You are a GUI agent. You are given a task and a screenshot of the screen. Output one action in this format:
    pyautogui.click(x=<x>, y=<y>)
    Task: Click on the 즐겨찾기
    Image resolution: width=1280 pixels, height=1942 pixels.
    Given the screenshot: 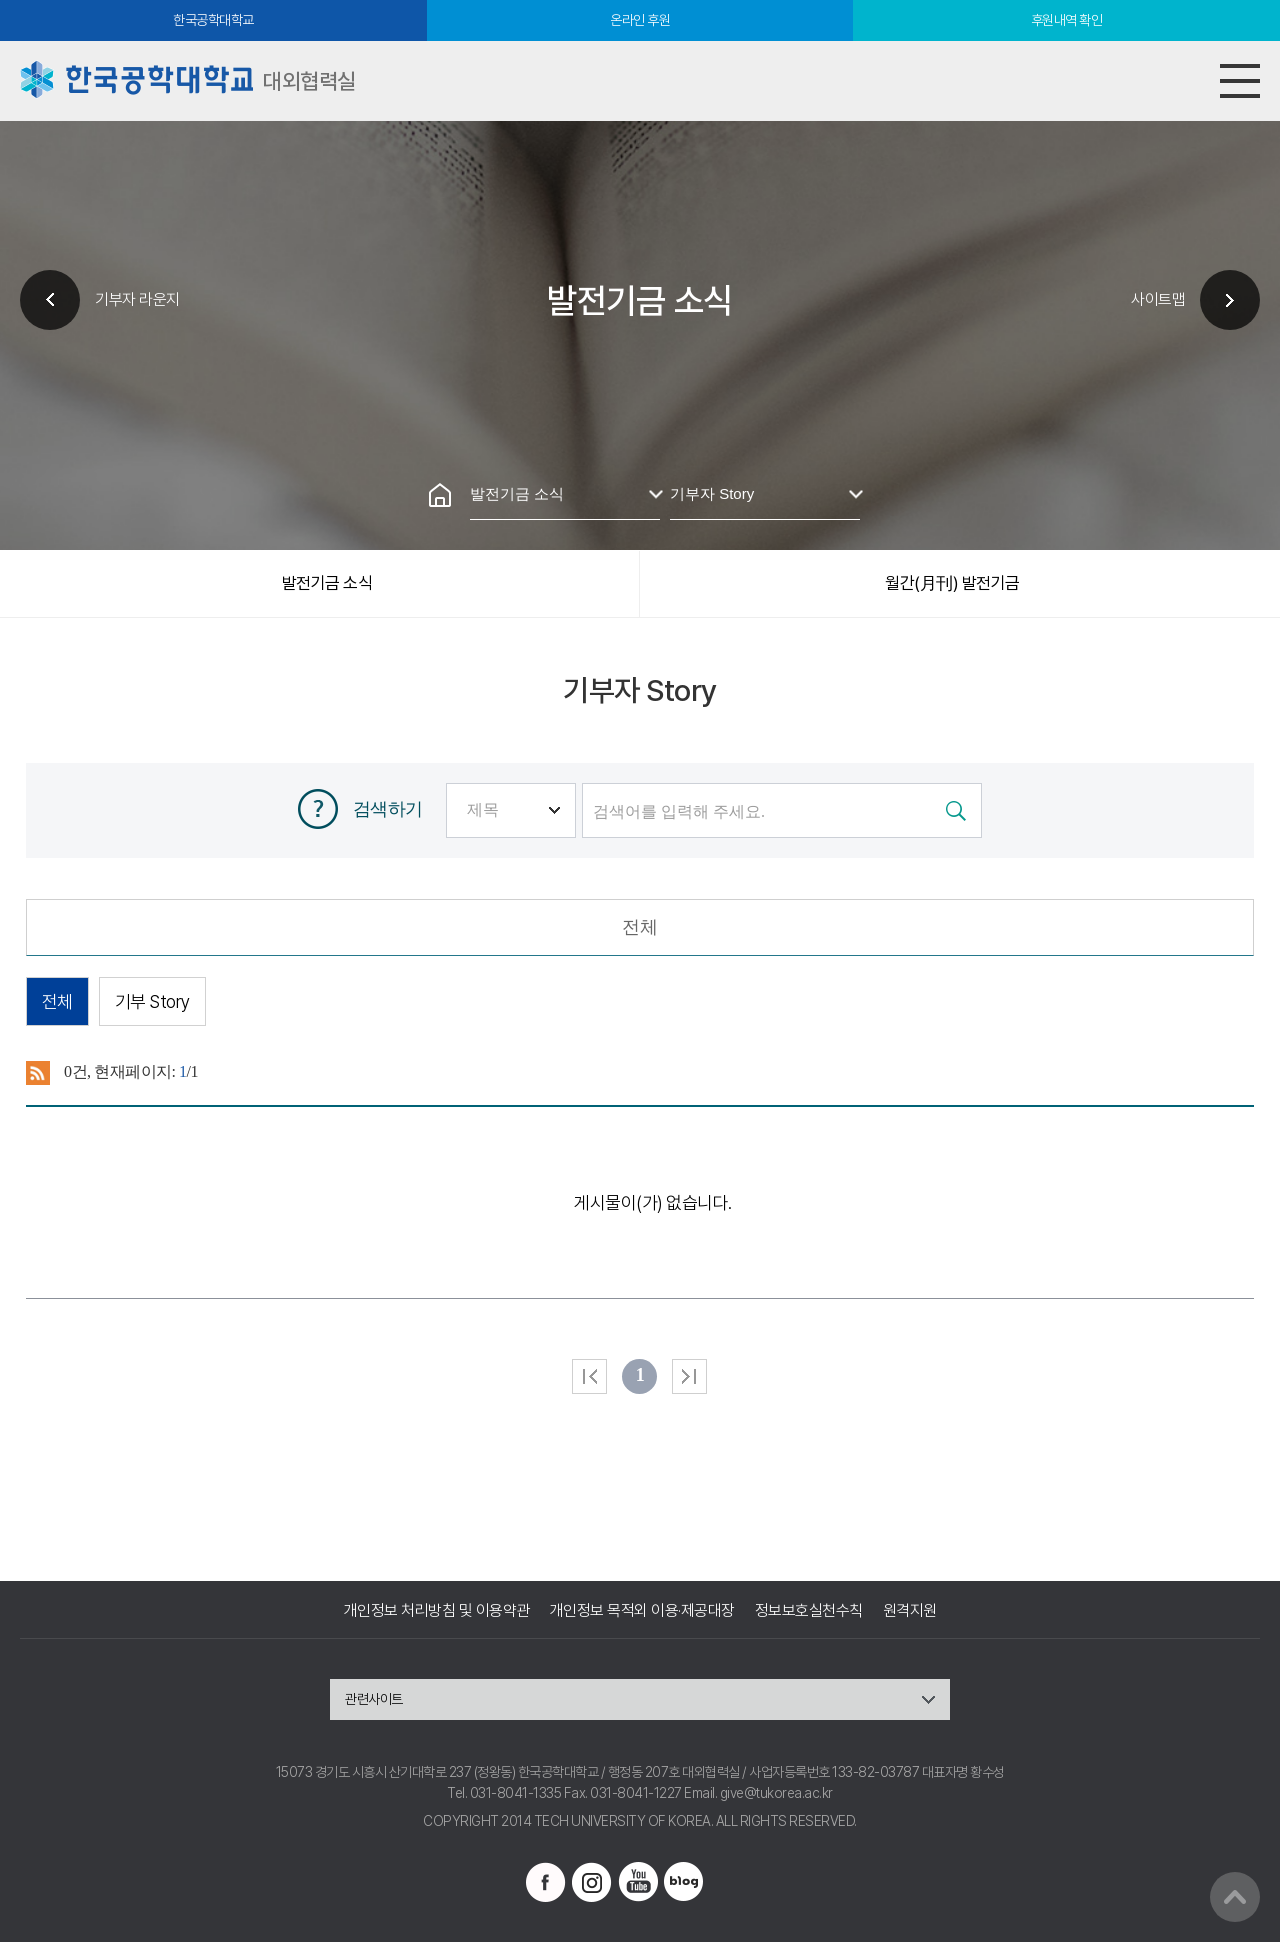 What is the action you would take?
    pyautogui.click(x=640, y=425)
    